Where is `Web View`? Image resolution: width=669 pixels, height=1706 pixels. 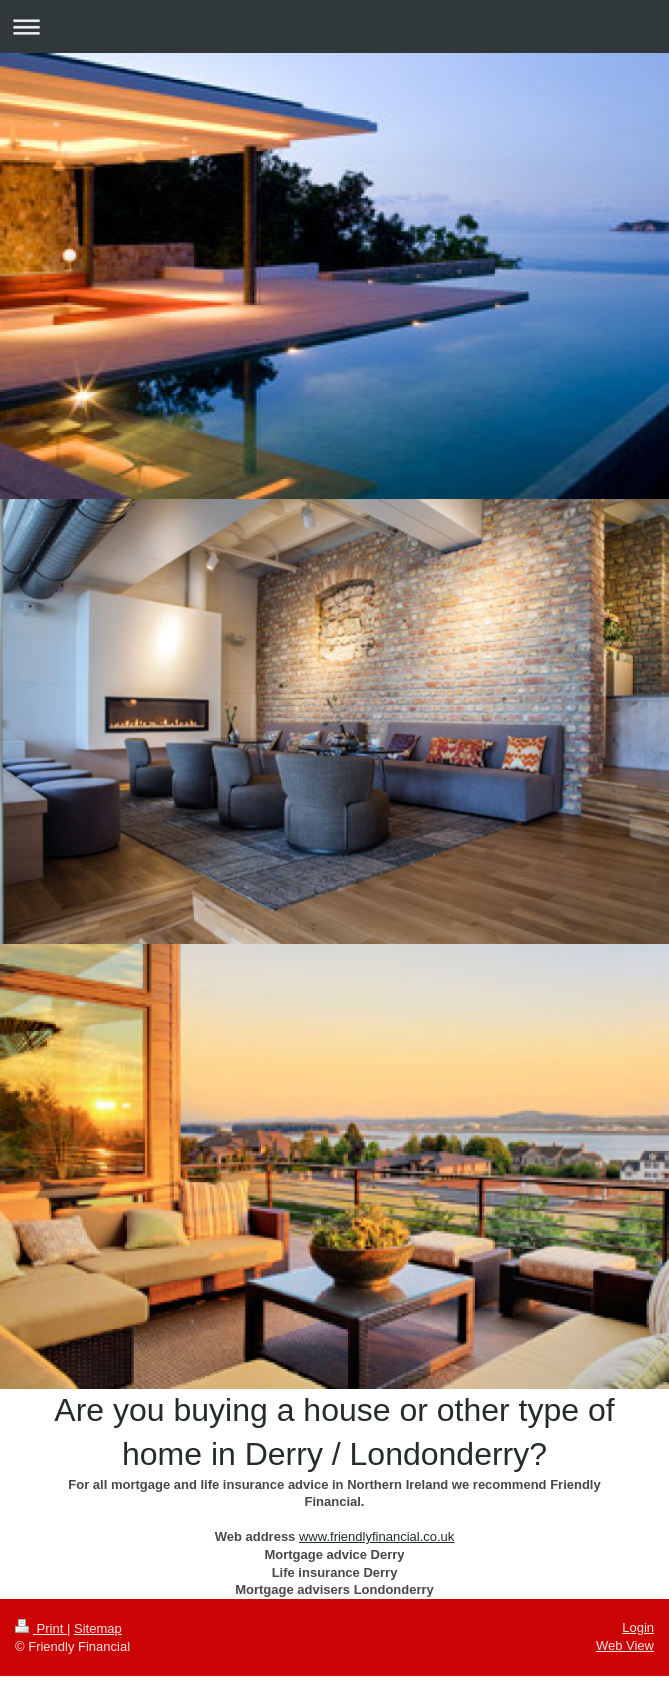
Web View is located at coordinates (625, 1645).